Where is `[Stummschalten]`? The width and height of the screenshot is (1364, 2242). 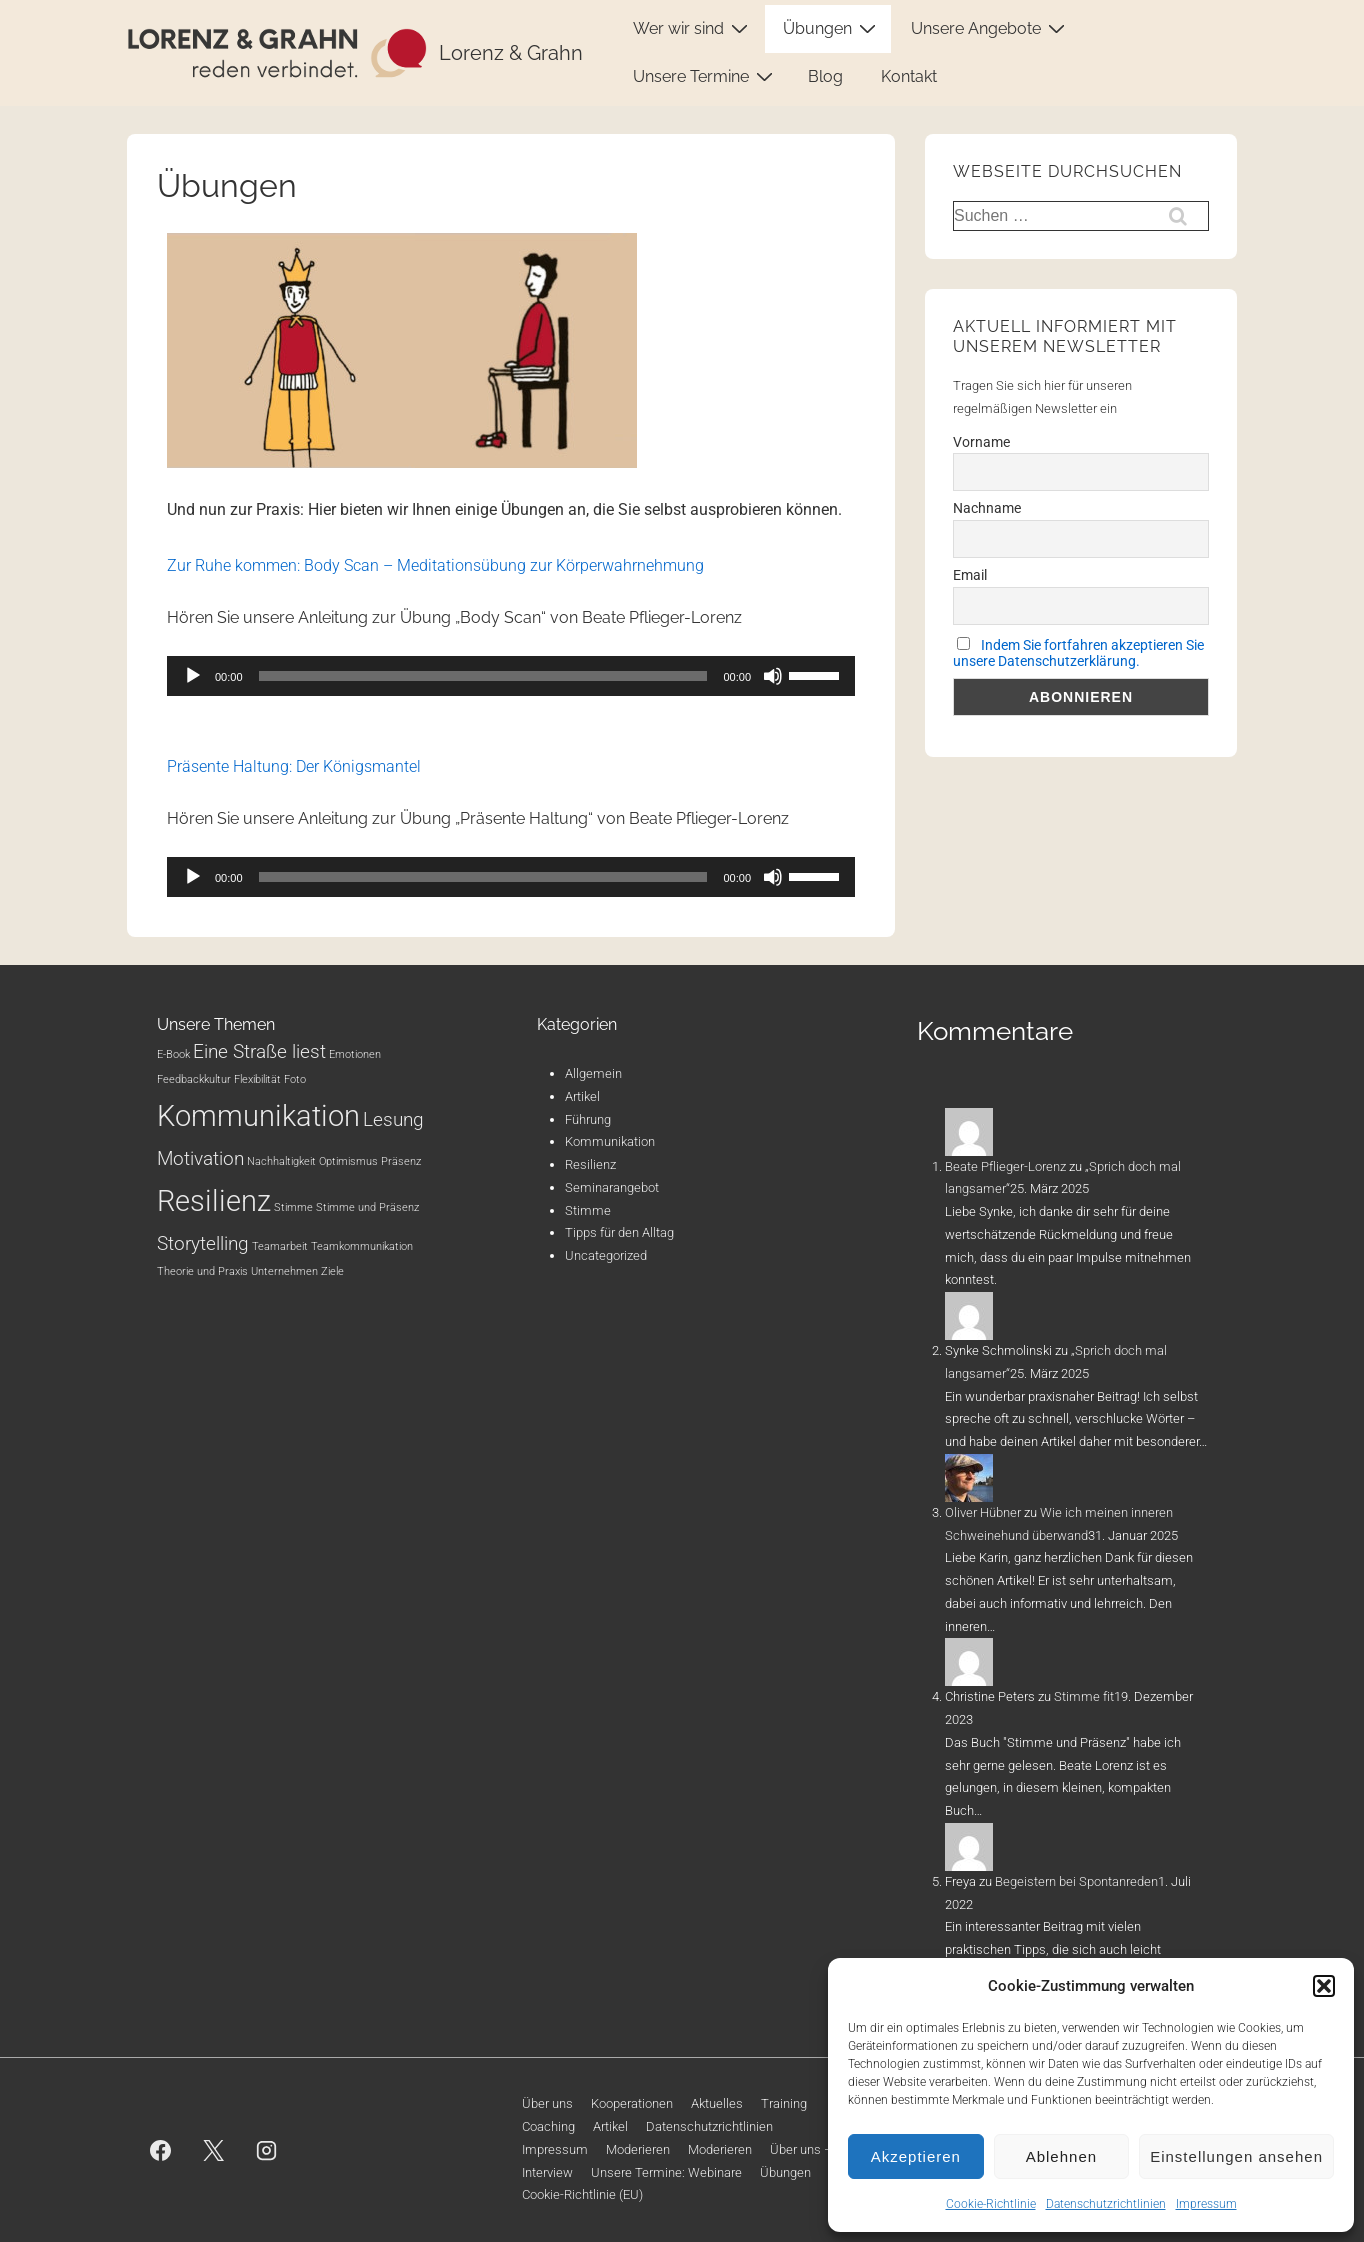 [Stummschalten] is located at coordinates (773, 676).